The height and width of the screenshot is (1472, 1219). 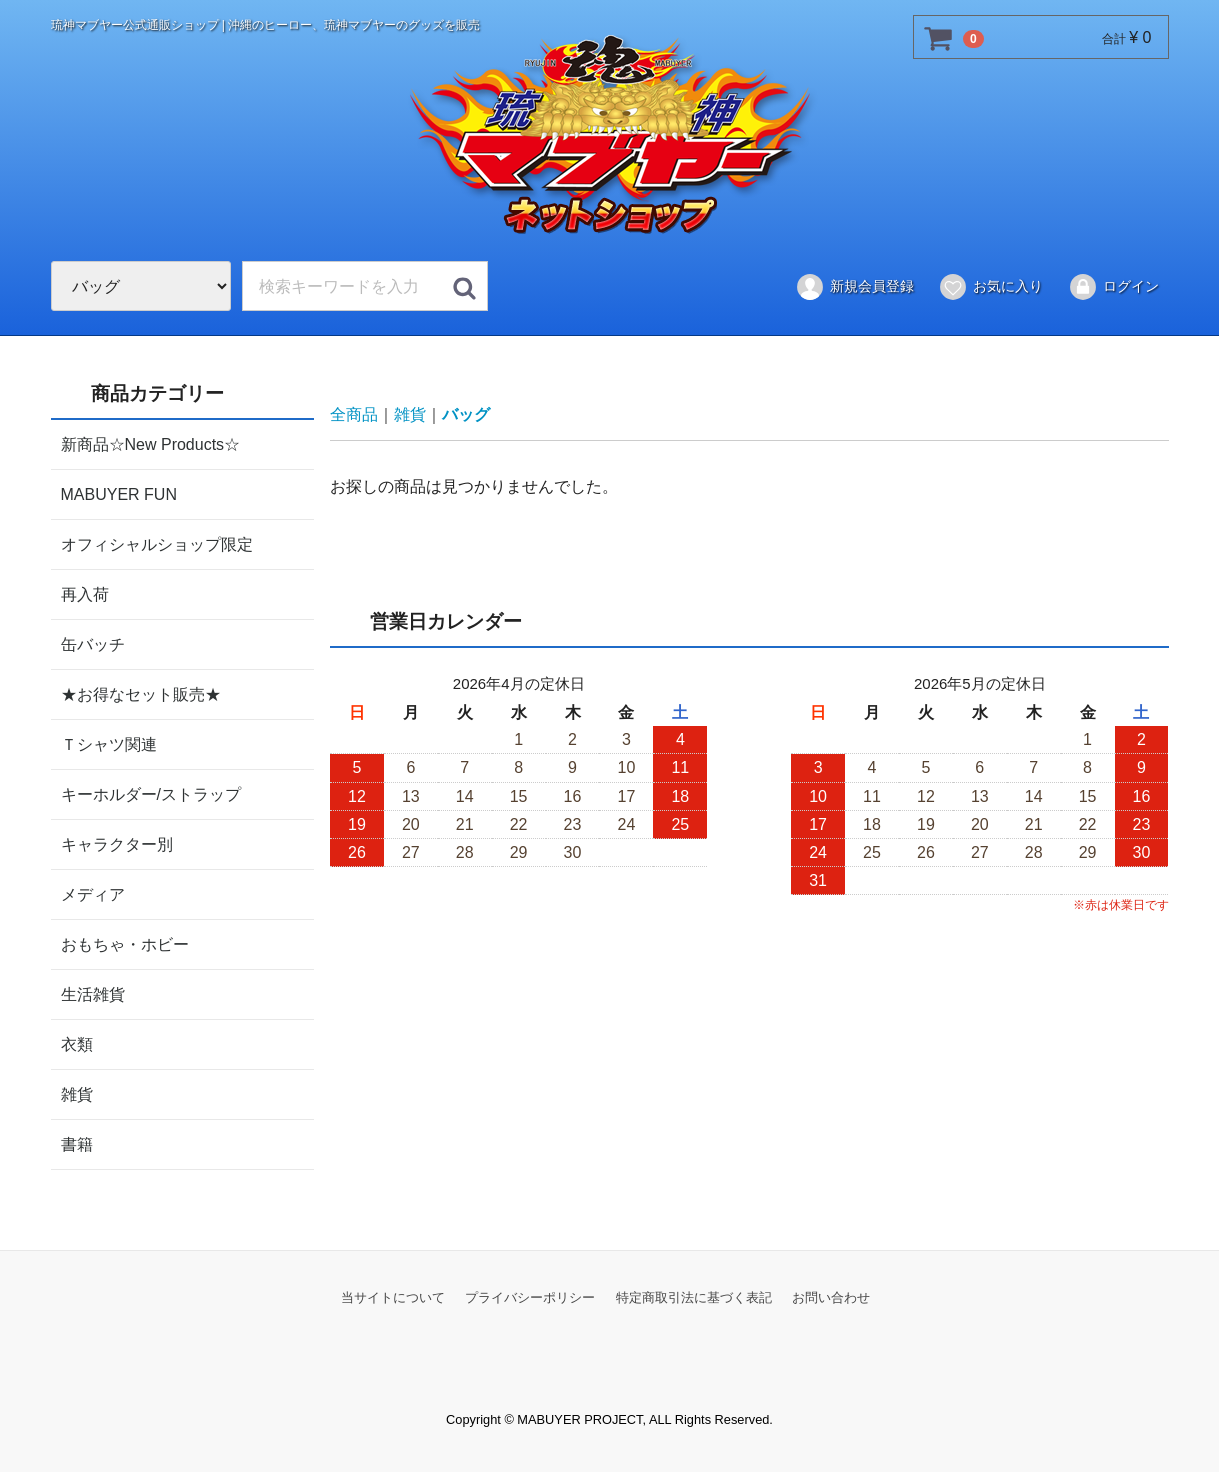 What do you see at coordinates (117, 843) in the screenshot?
I see `キャラクター別` at bounding box center [117, 843].